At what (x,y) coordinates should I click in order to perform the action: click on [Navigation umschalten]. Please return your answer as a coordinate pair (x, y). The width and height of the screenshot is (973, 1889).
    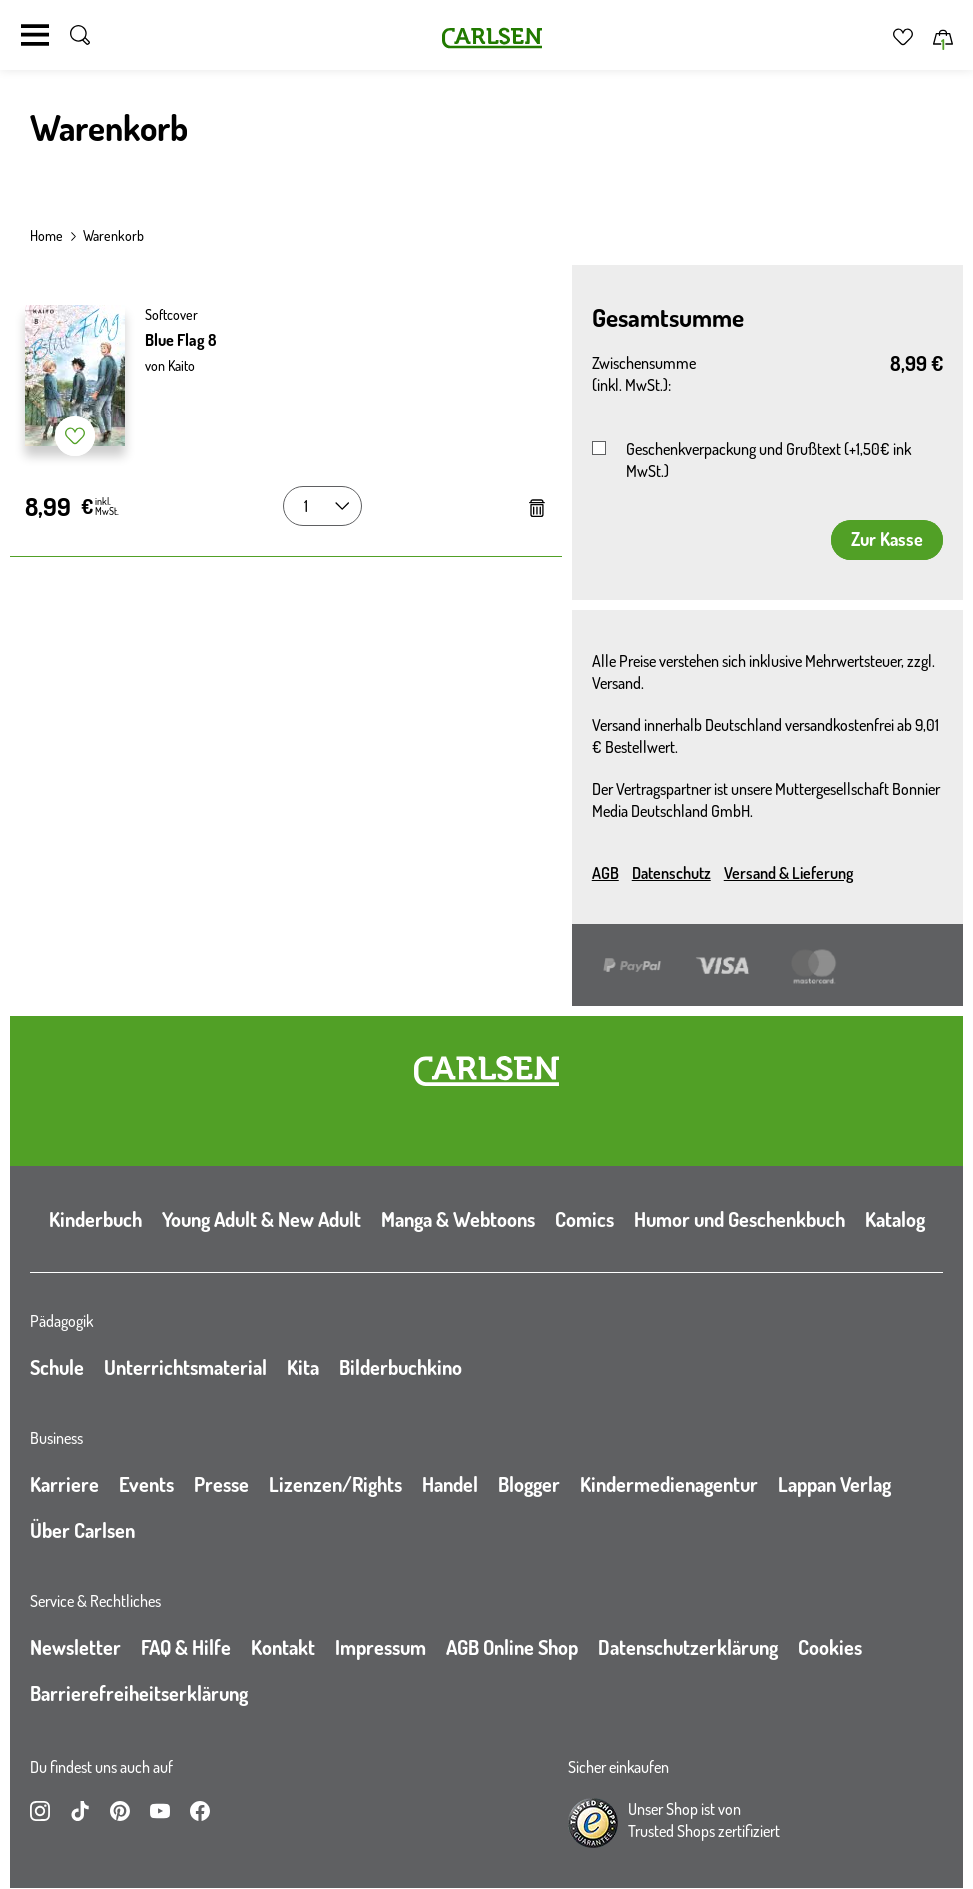
    Looking at the image, I should click on (35, 35).